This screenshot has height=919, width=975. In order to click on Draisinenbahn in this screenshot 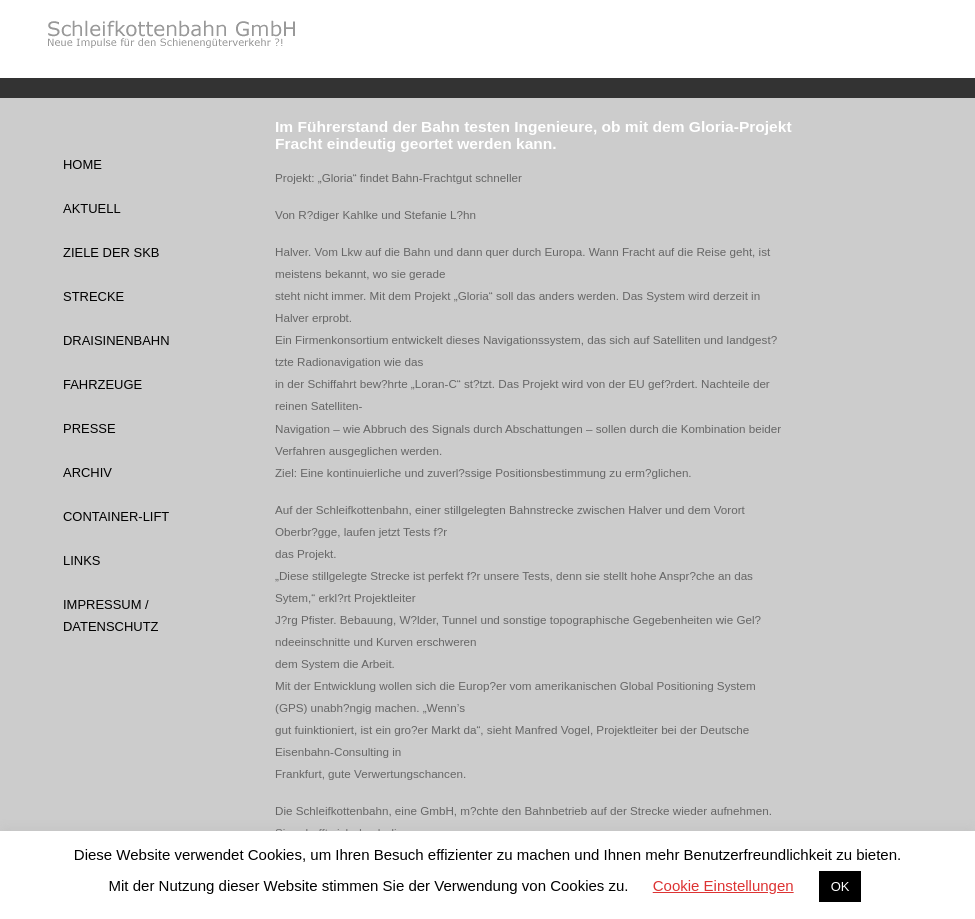, I will do `click(116, 340)`.